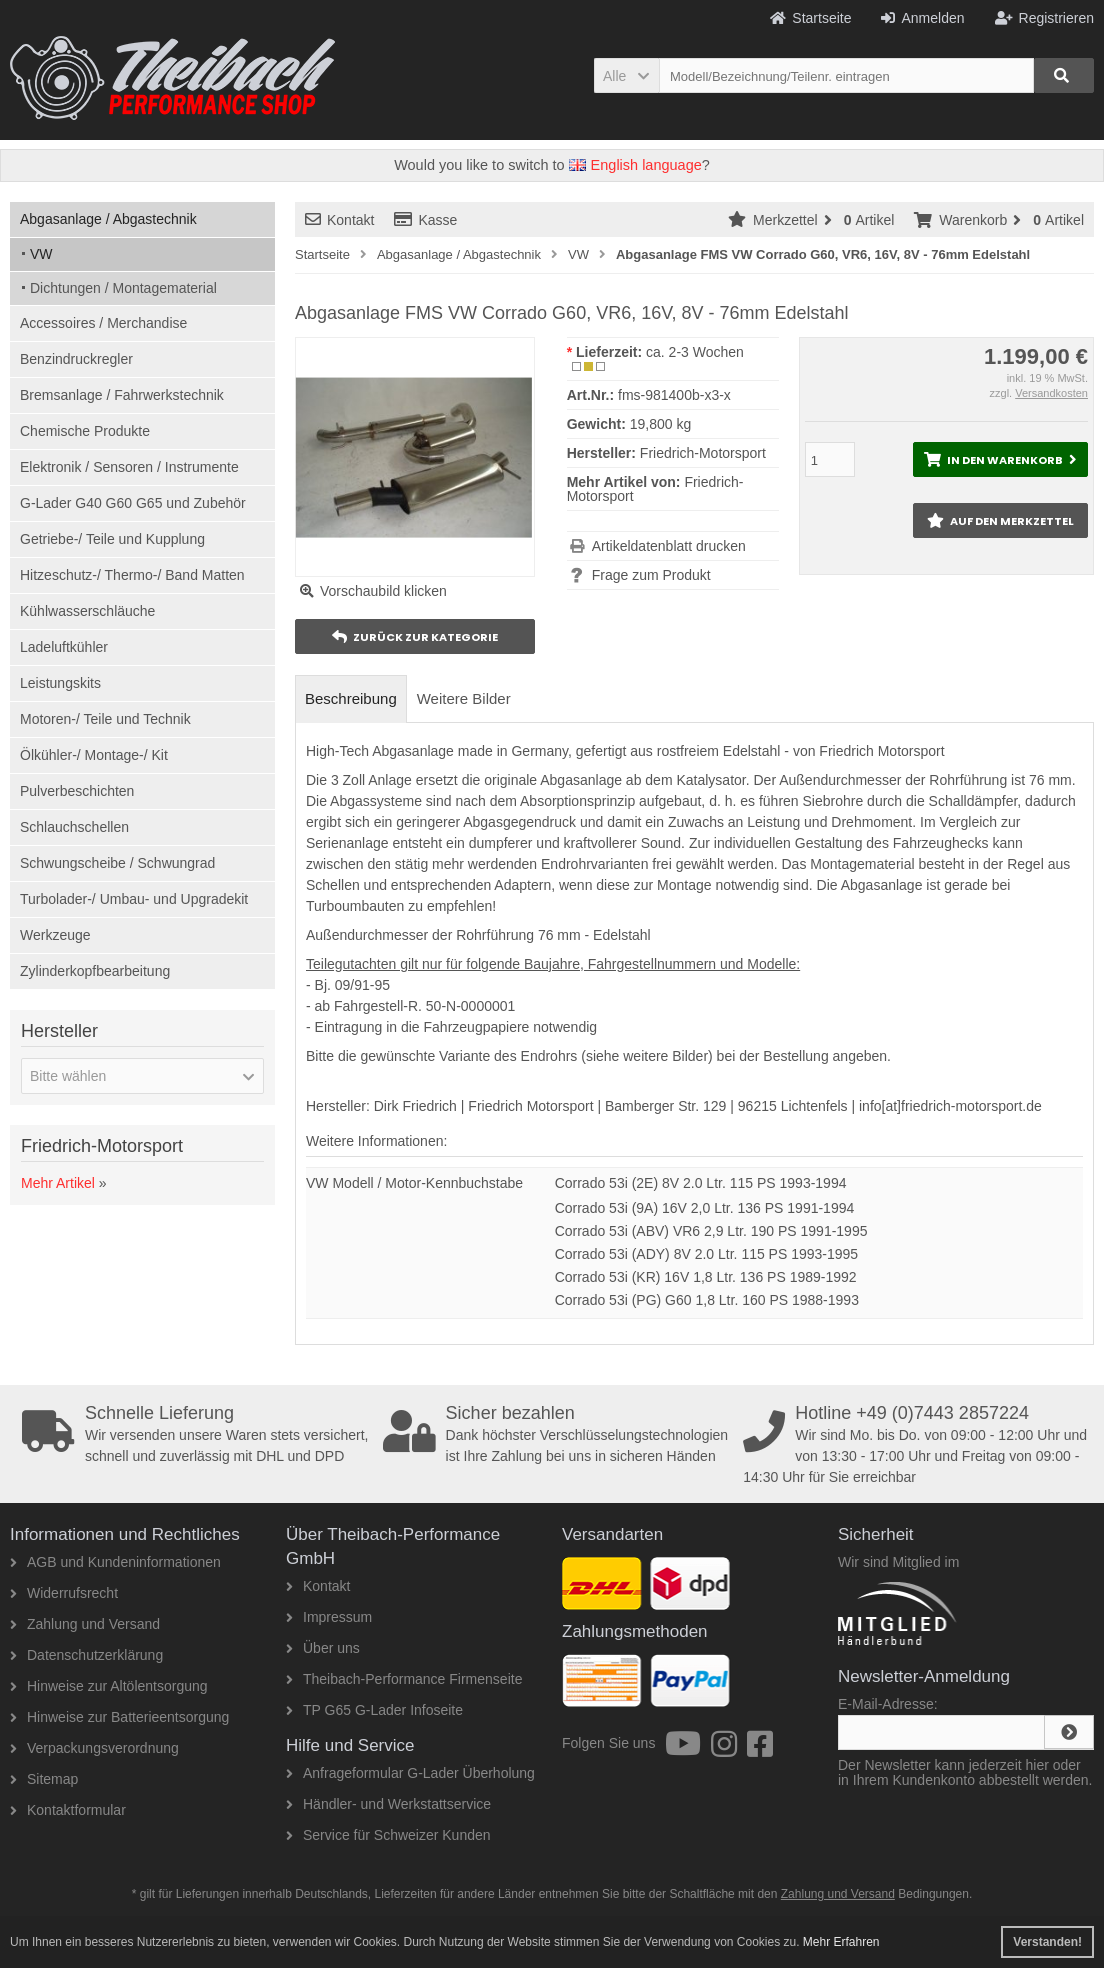 Image resolution: width=1104 pixels, height=1968 pixels. Describe the element at coordinates (64, 647) in the screenshot. I see `Ladeluftkühler` at that location.